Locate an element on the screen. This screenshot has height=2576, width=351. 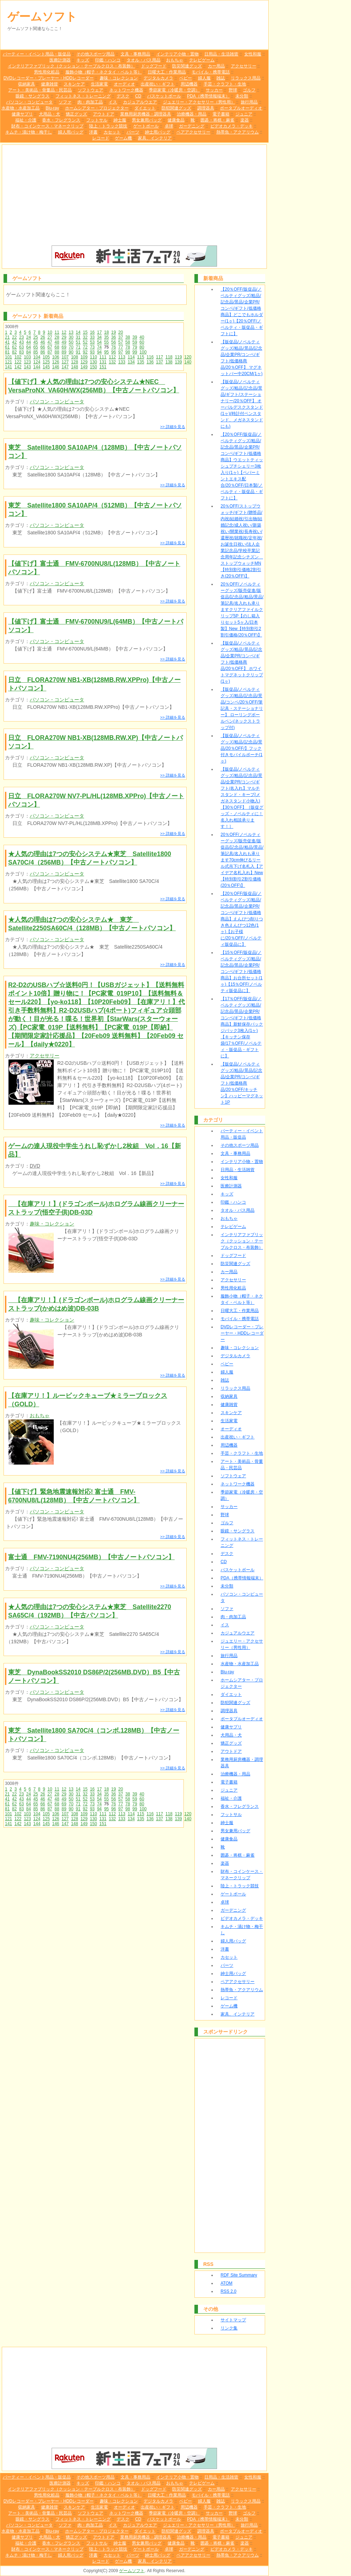
51 is located at coordinates (78, 342).